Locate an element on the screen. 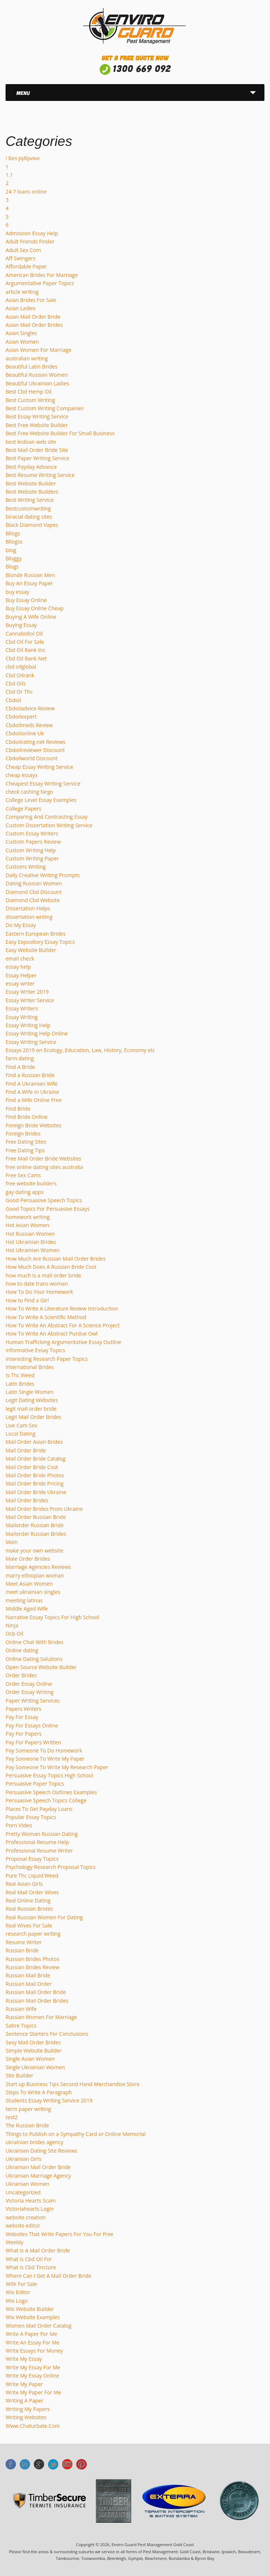  Pay For Essays Online is located at coordinates (32, 1725).